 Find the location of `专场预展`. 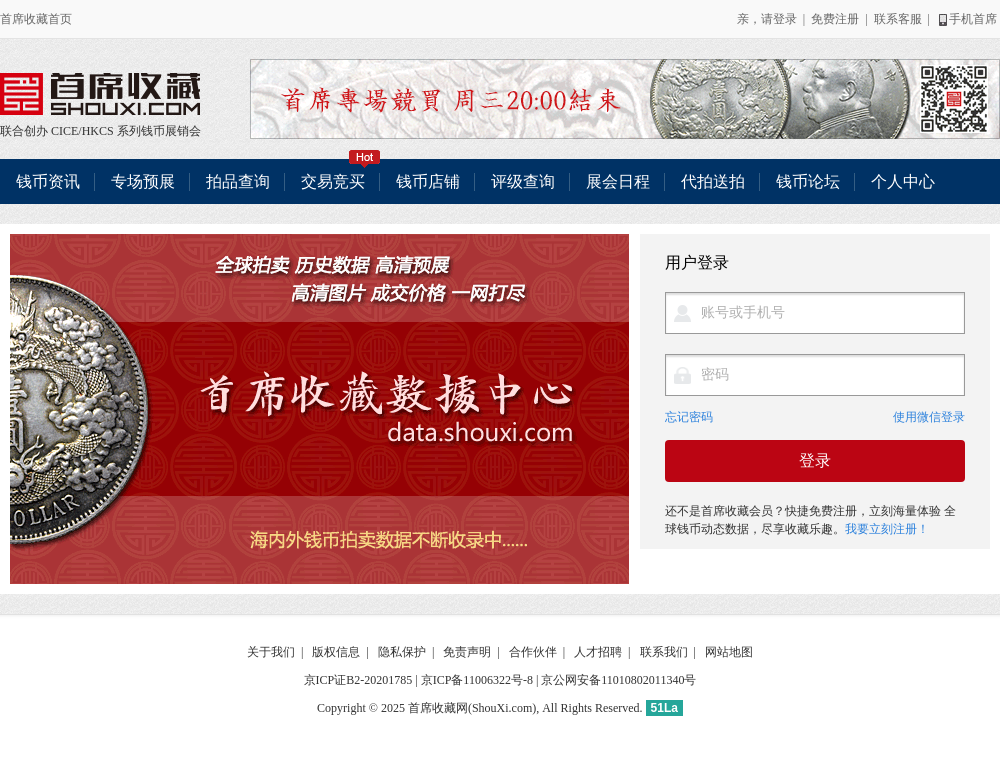

专场预展 is located at coordinates (143, 181).